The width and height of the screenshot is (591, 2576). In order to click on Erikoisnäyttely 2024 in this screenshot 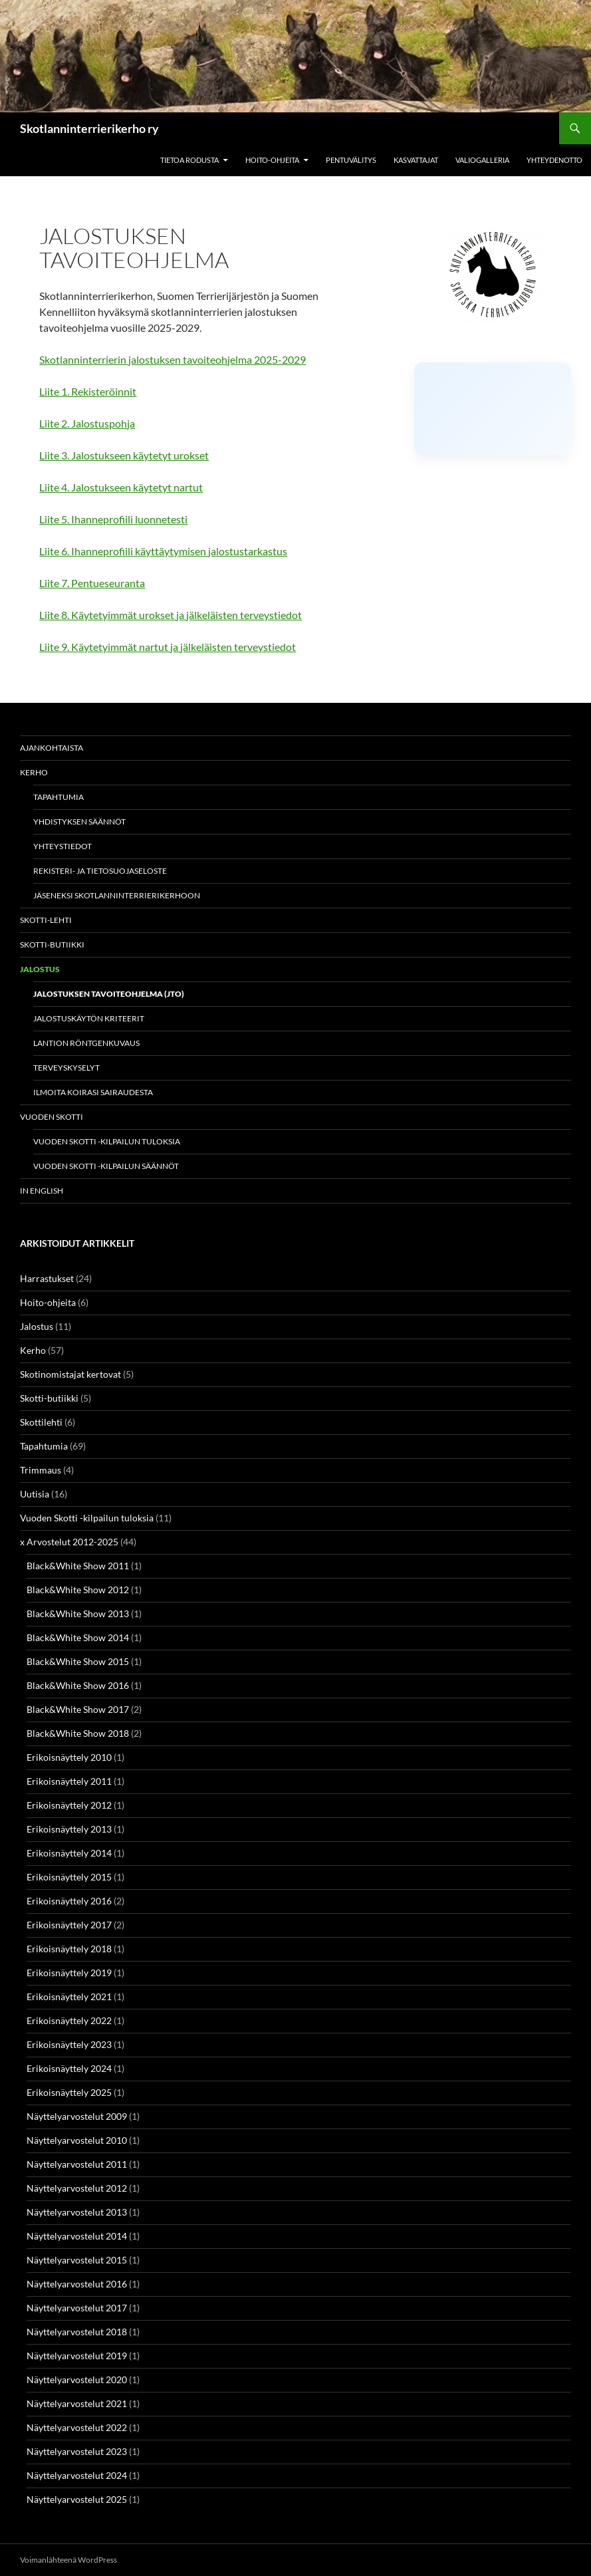, I will do `click(69, 2068)`.